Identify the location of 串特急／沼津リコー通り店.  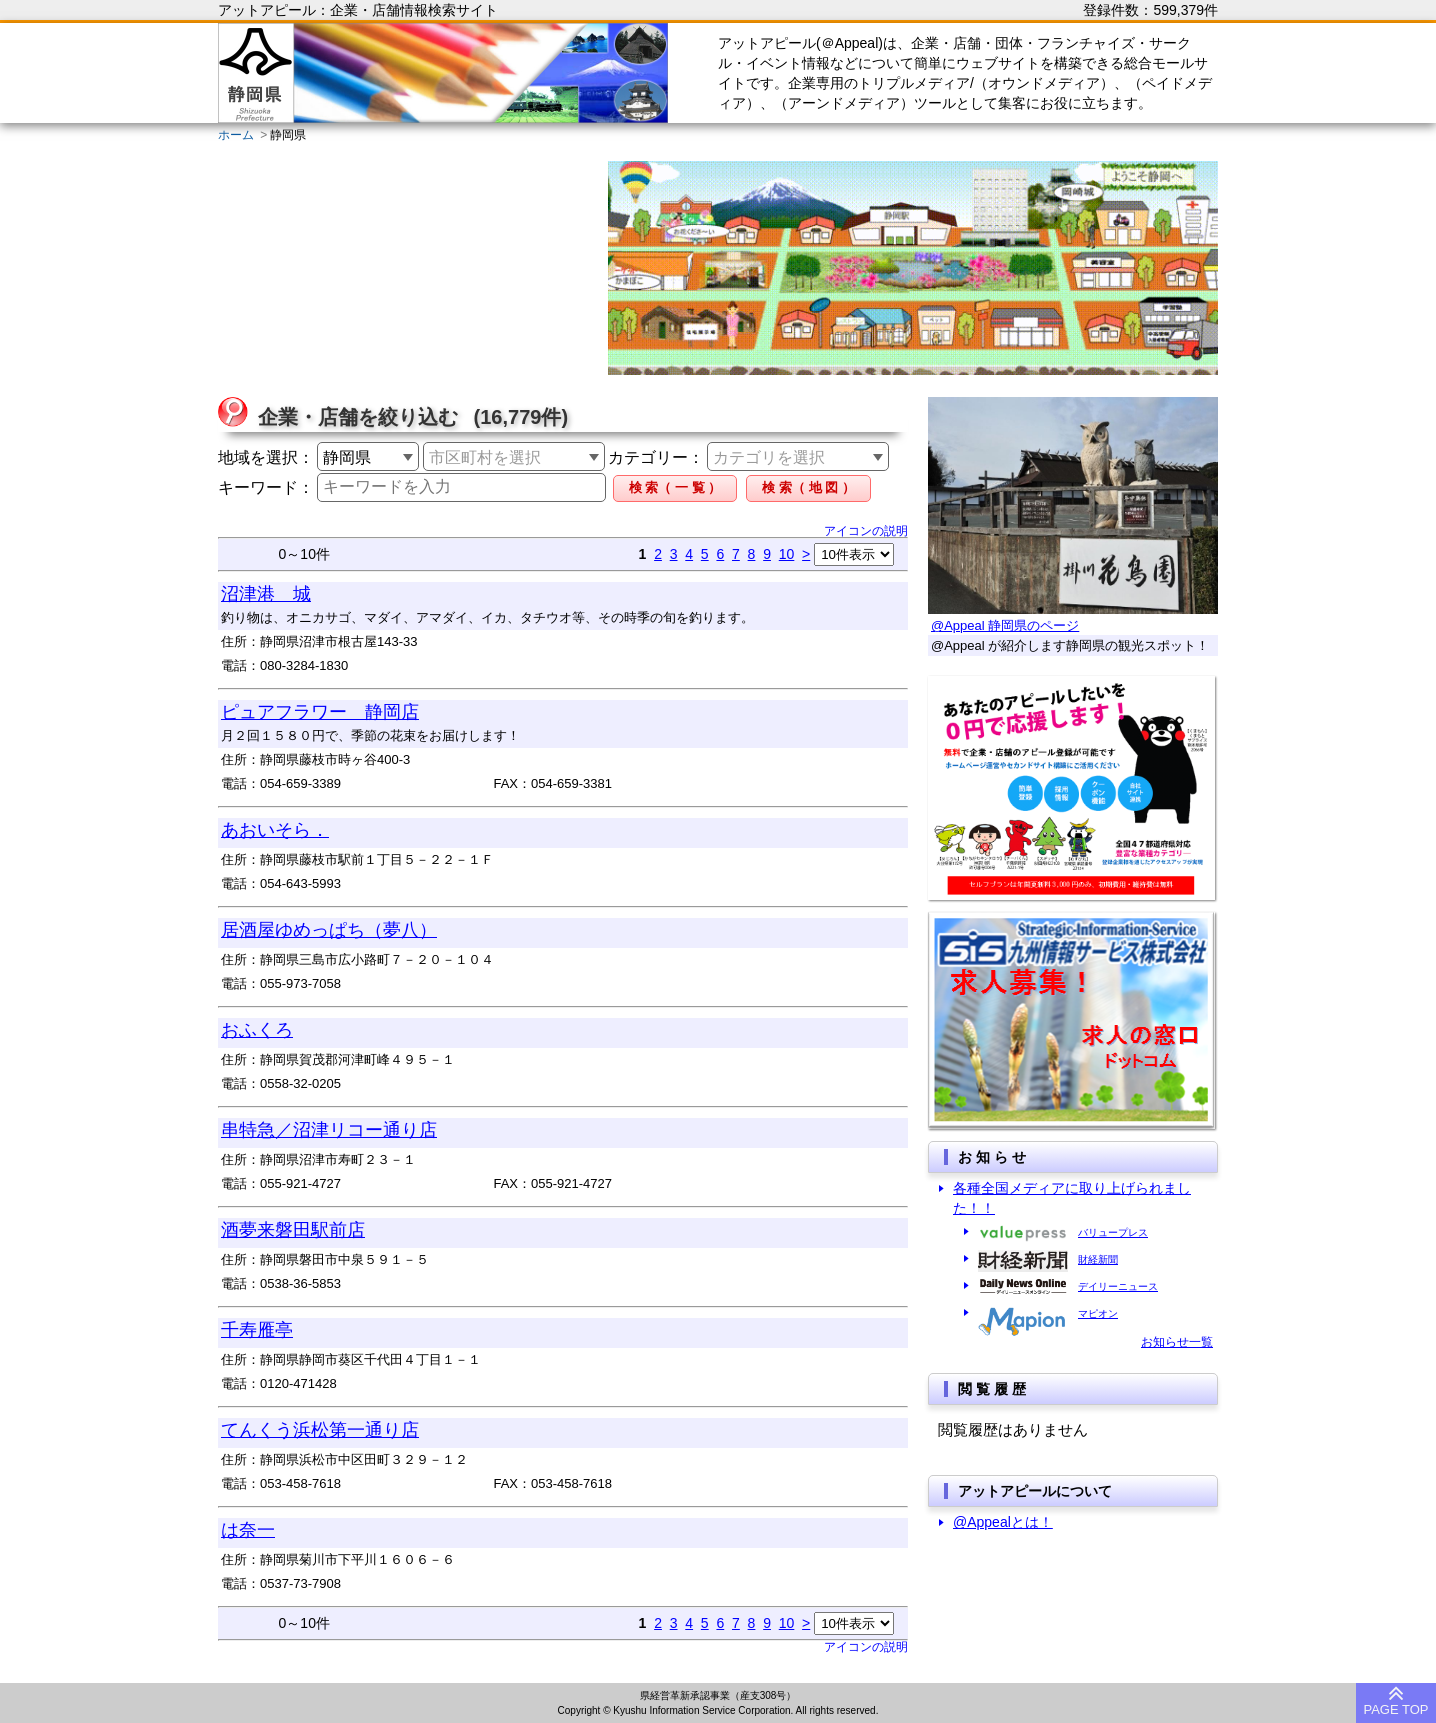
(329, 1130).